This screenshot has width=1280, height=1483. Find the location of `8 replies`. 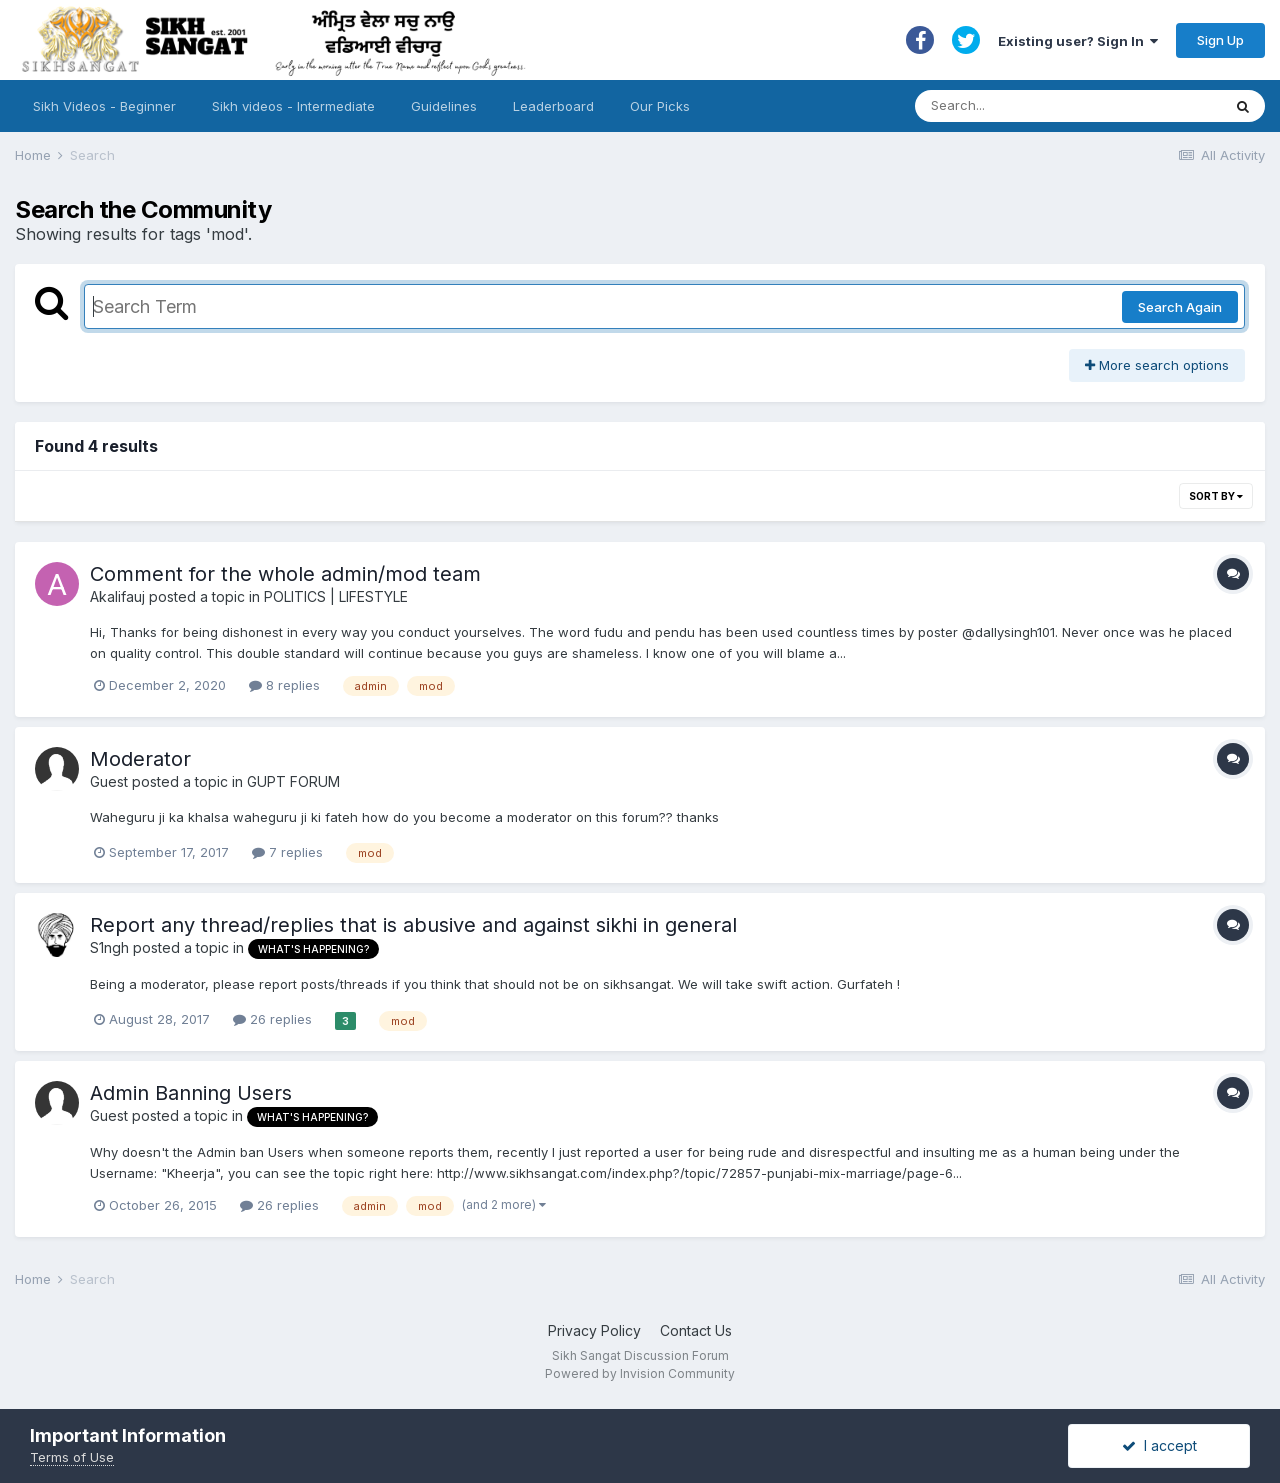

8 replies is located at coordinates (284, 685).